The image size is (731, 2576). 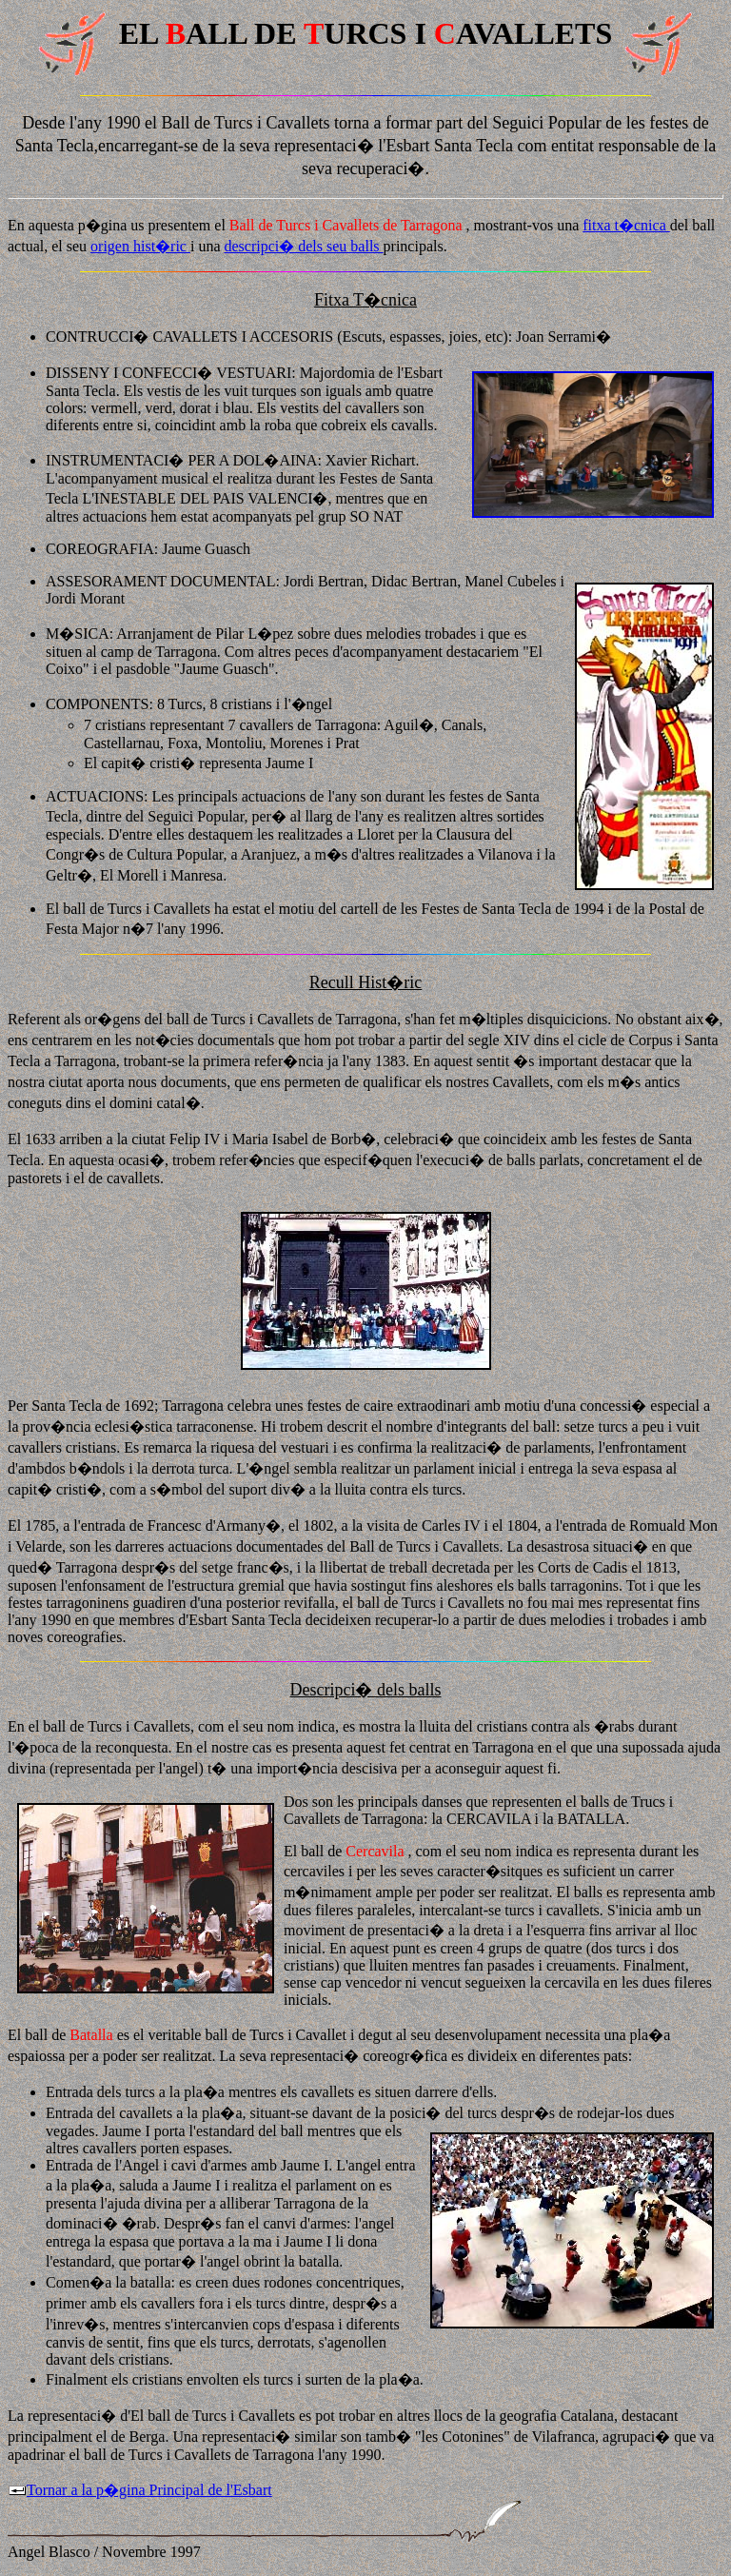 What do you see at coordinates (140, 2490) in the screenshot?
I see `Tornar a la p�gina Principal de l'Esbart` at bounding box center [140, 2490].